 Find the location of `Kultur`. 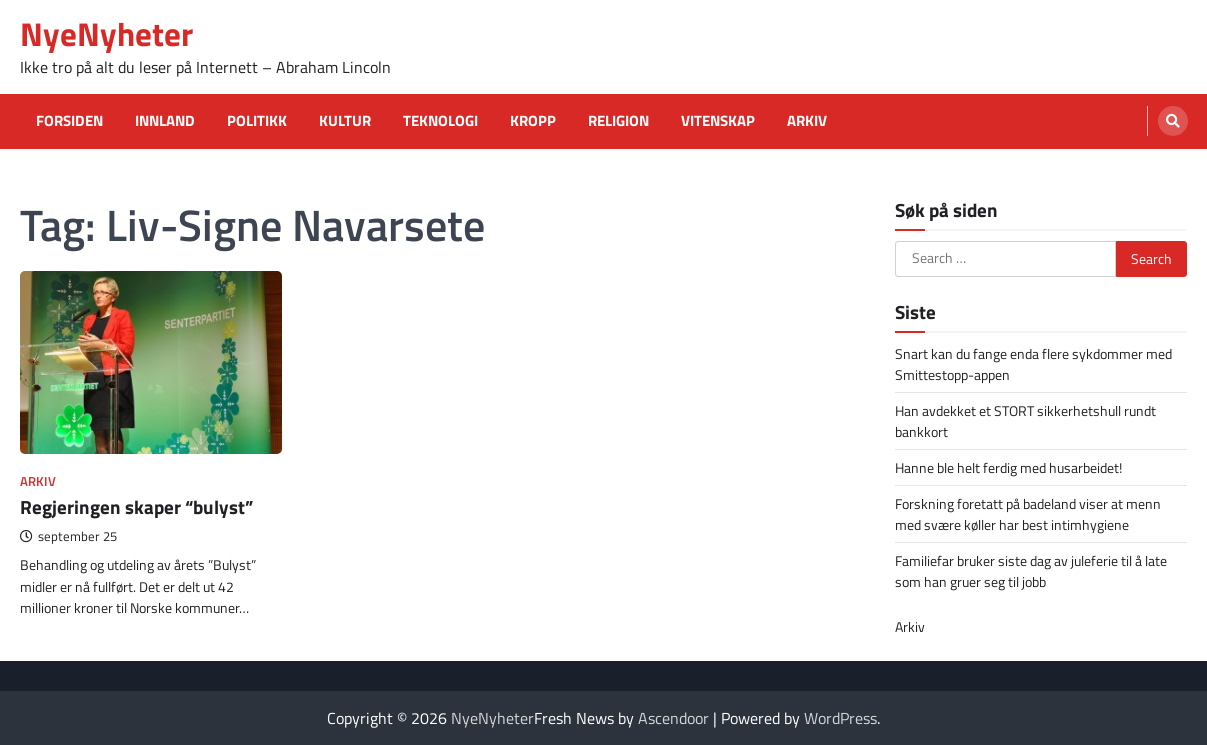

Kultur is located at coordinates (345, 121).